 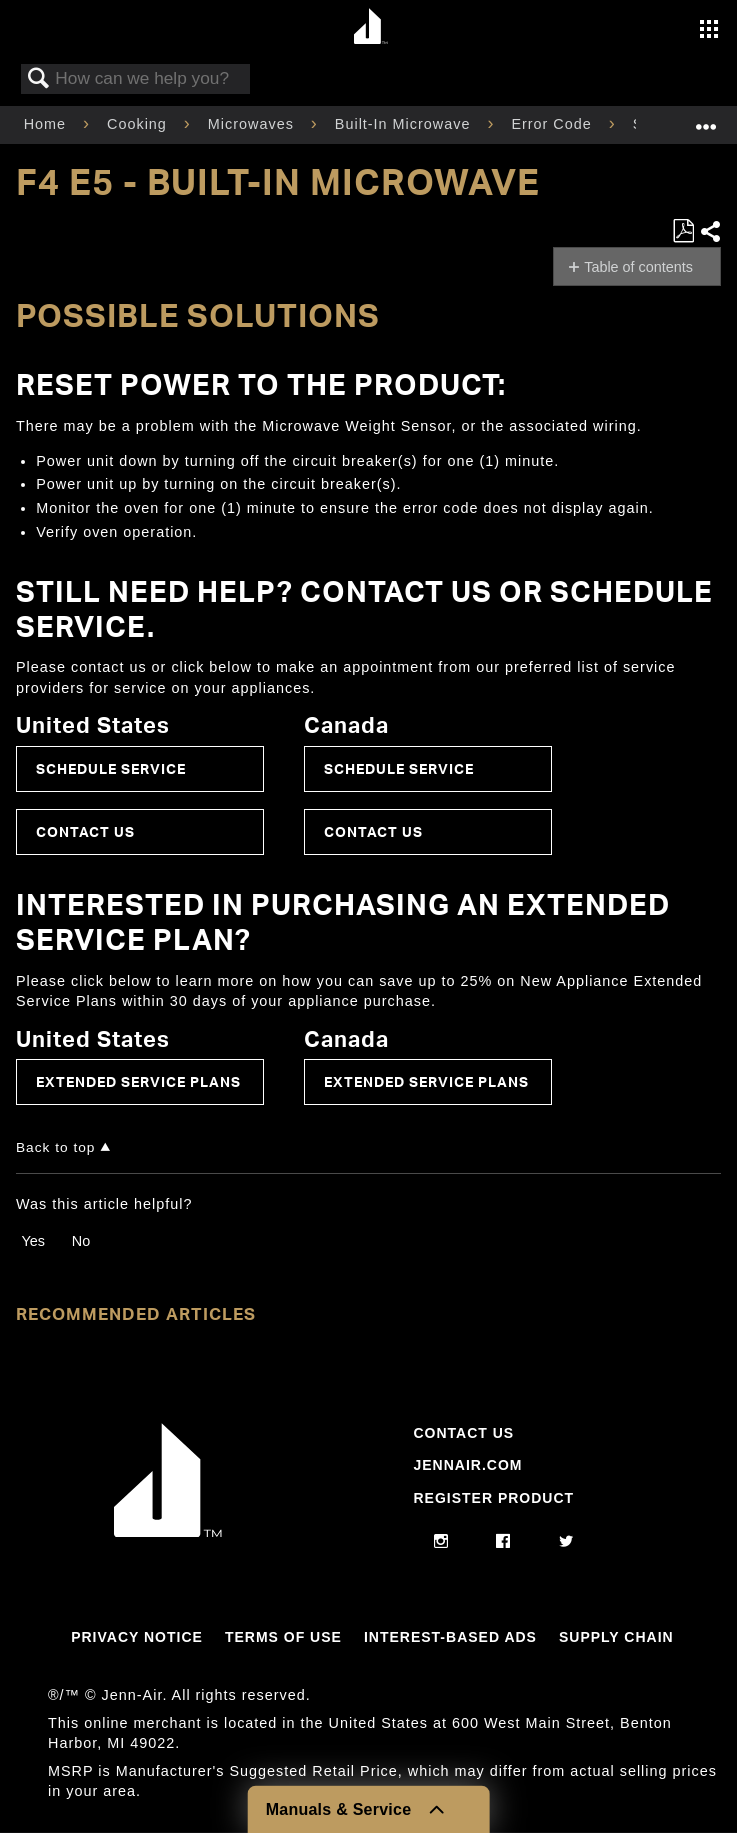 I want to click on Search, so click(x=39, y=79).